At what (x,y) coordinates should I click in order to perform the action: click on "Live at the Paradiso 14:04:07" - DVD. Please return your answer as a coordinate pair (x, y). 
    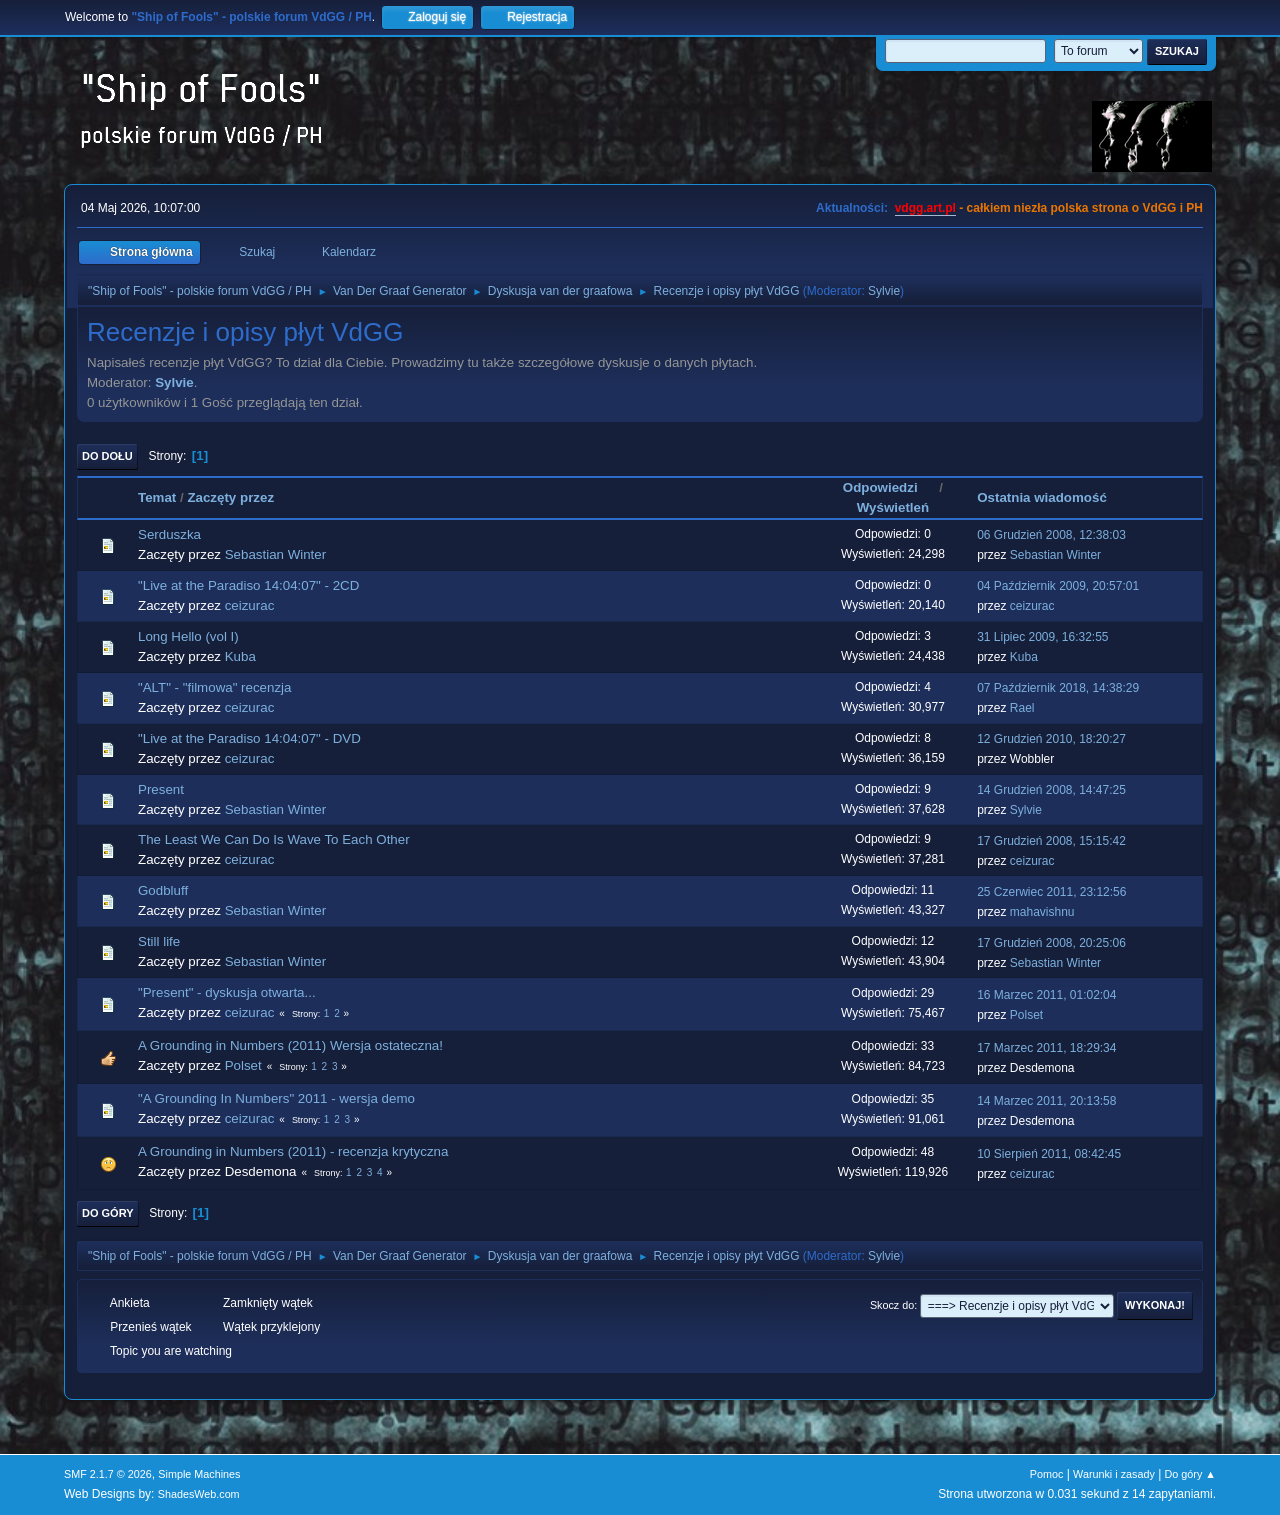
    Looking at the image, I should click on (249, 738).